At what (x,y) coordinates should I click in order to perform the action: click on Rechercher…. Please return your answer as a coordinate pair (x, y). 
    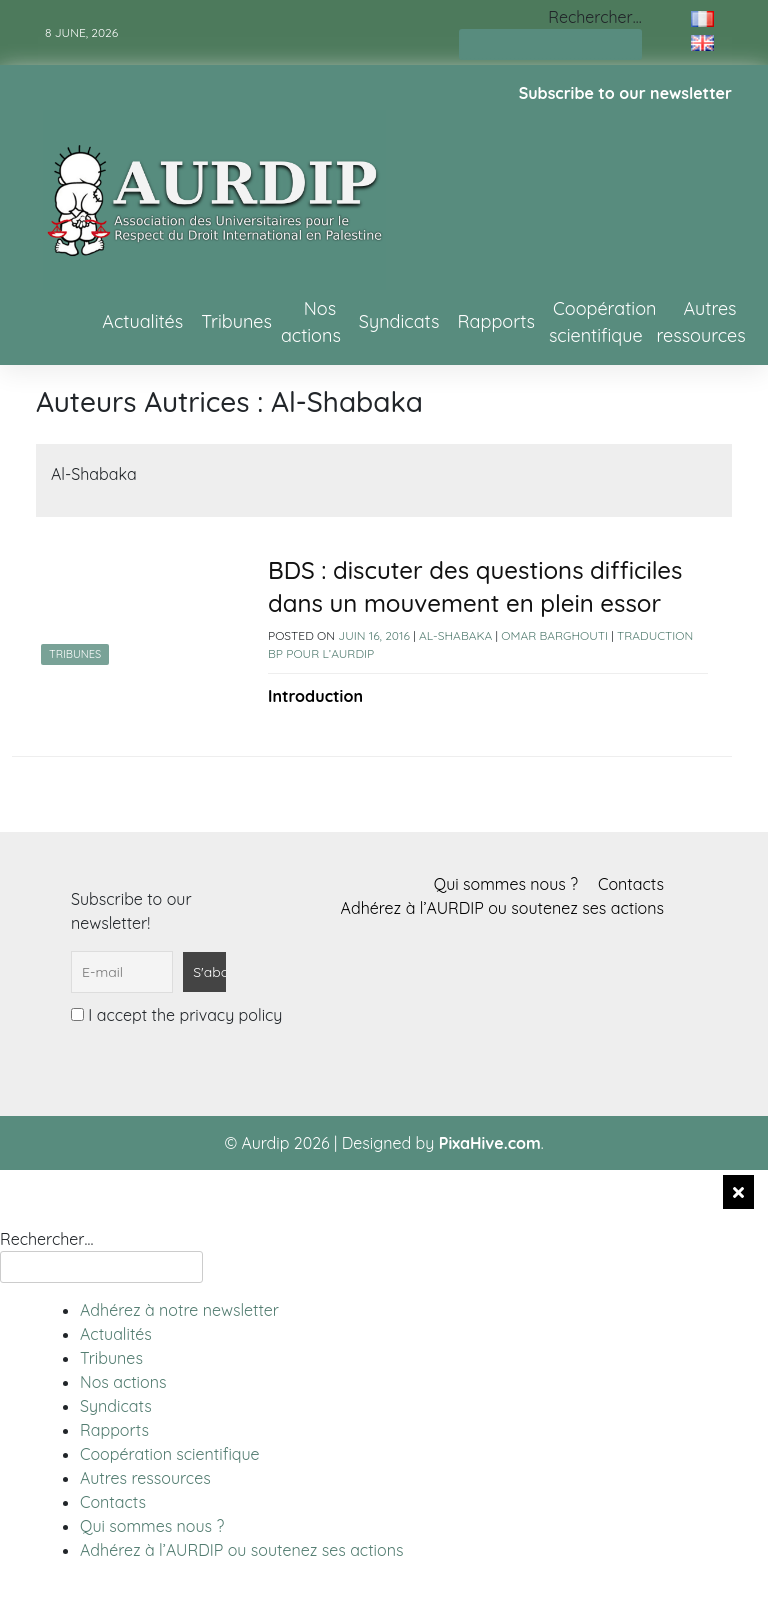
    Looking at the image, I should click on (594, 17).